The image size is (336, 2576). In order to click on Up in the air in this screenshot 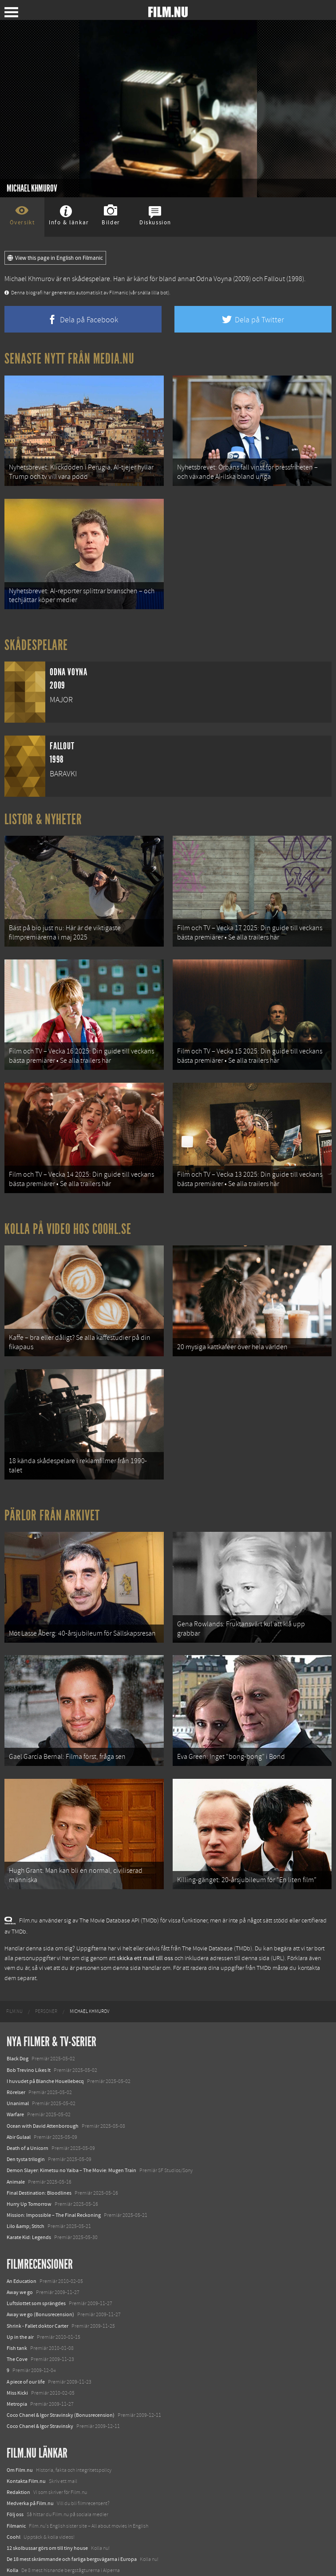, I will do `click(20, 2281)`.